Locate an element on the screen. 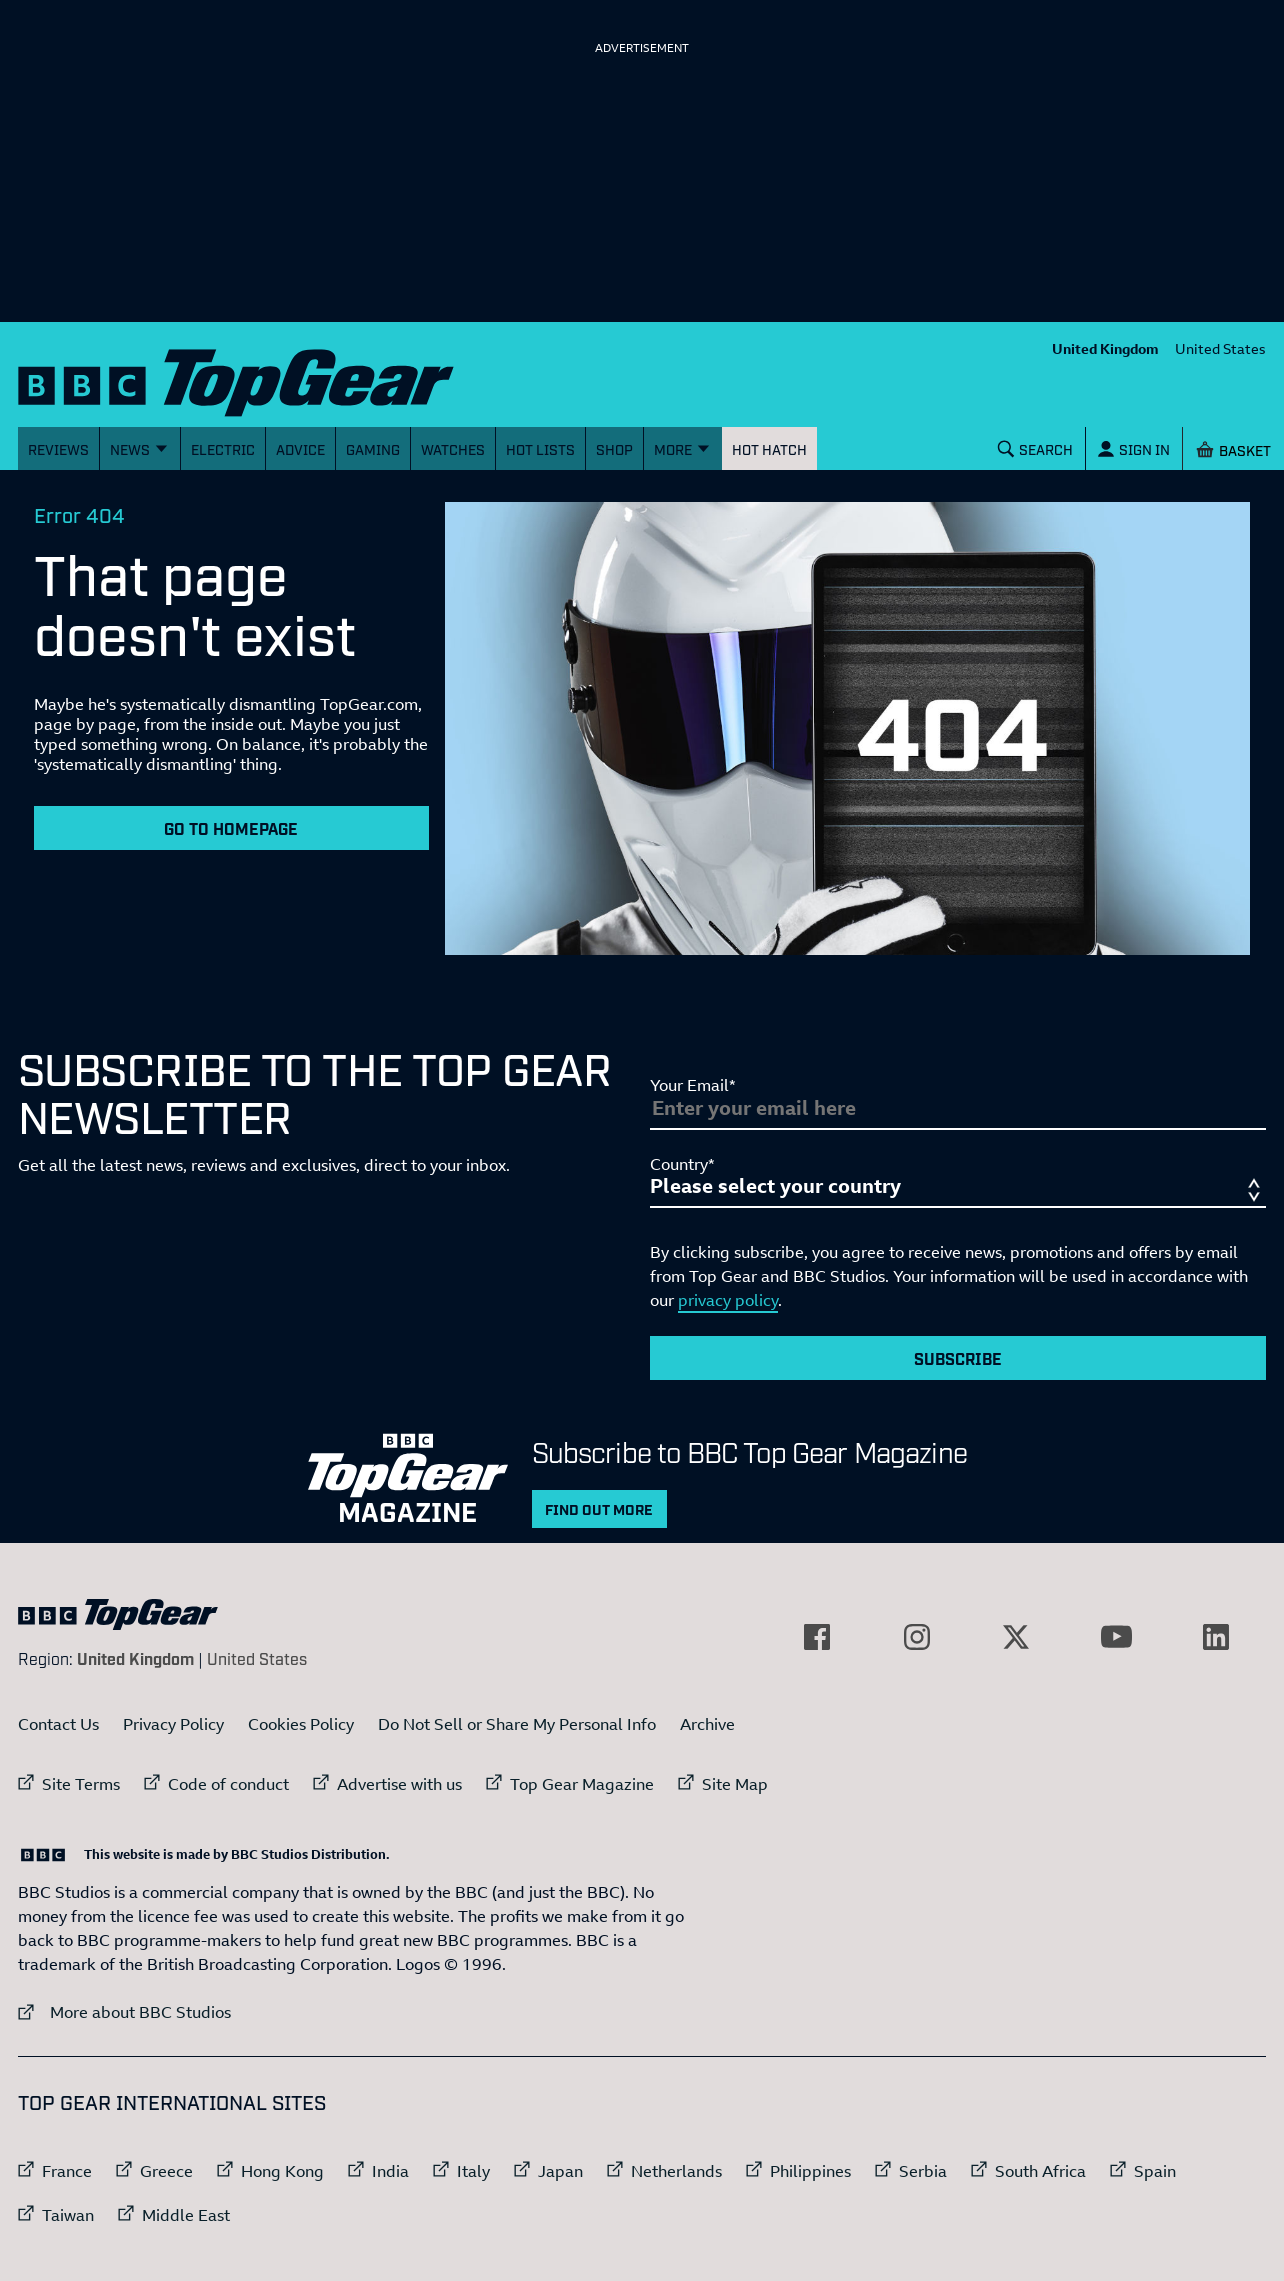  More about BBC Studios is located at coordinates (124, 2011).